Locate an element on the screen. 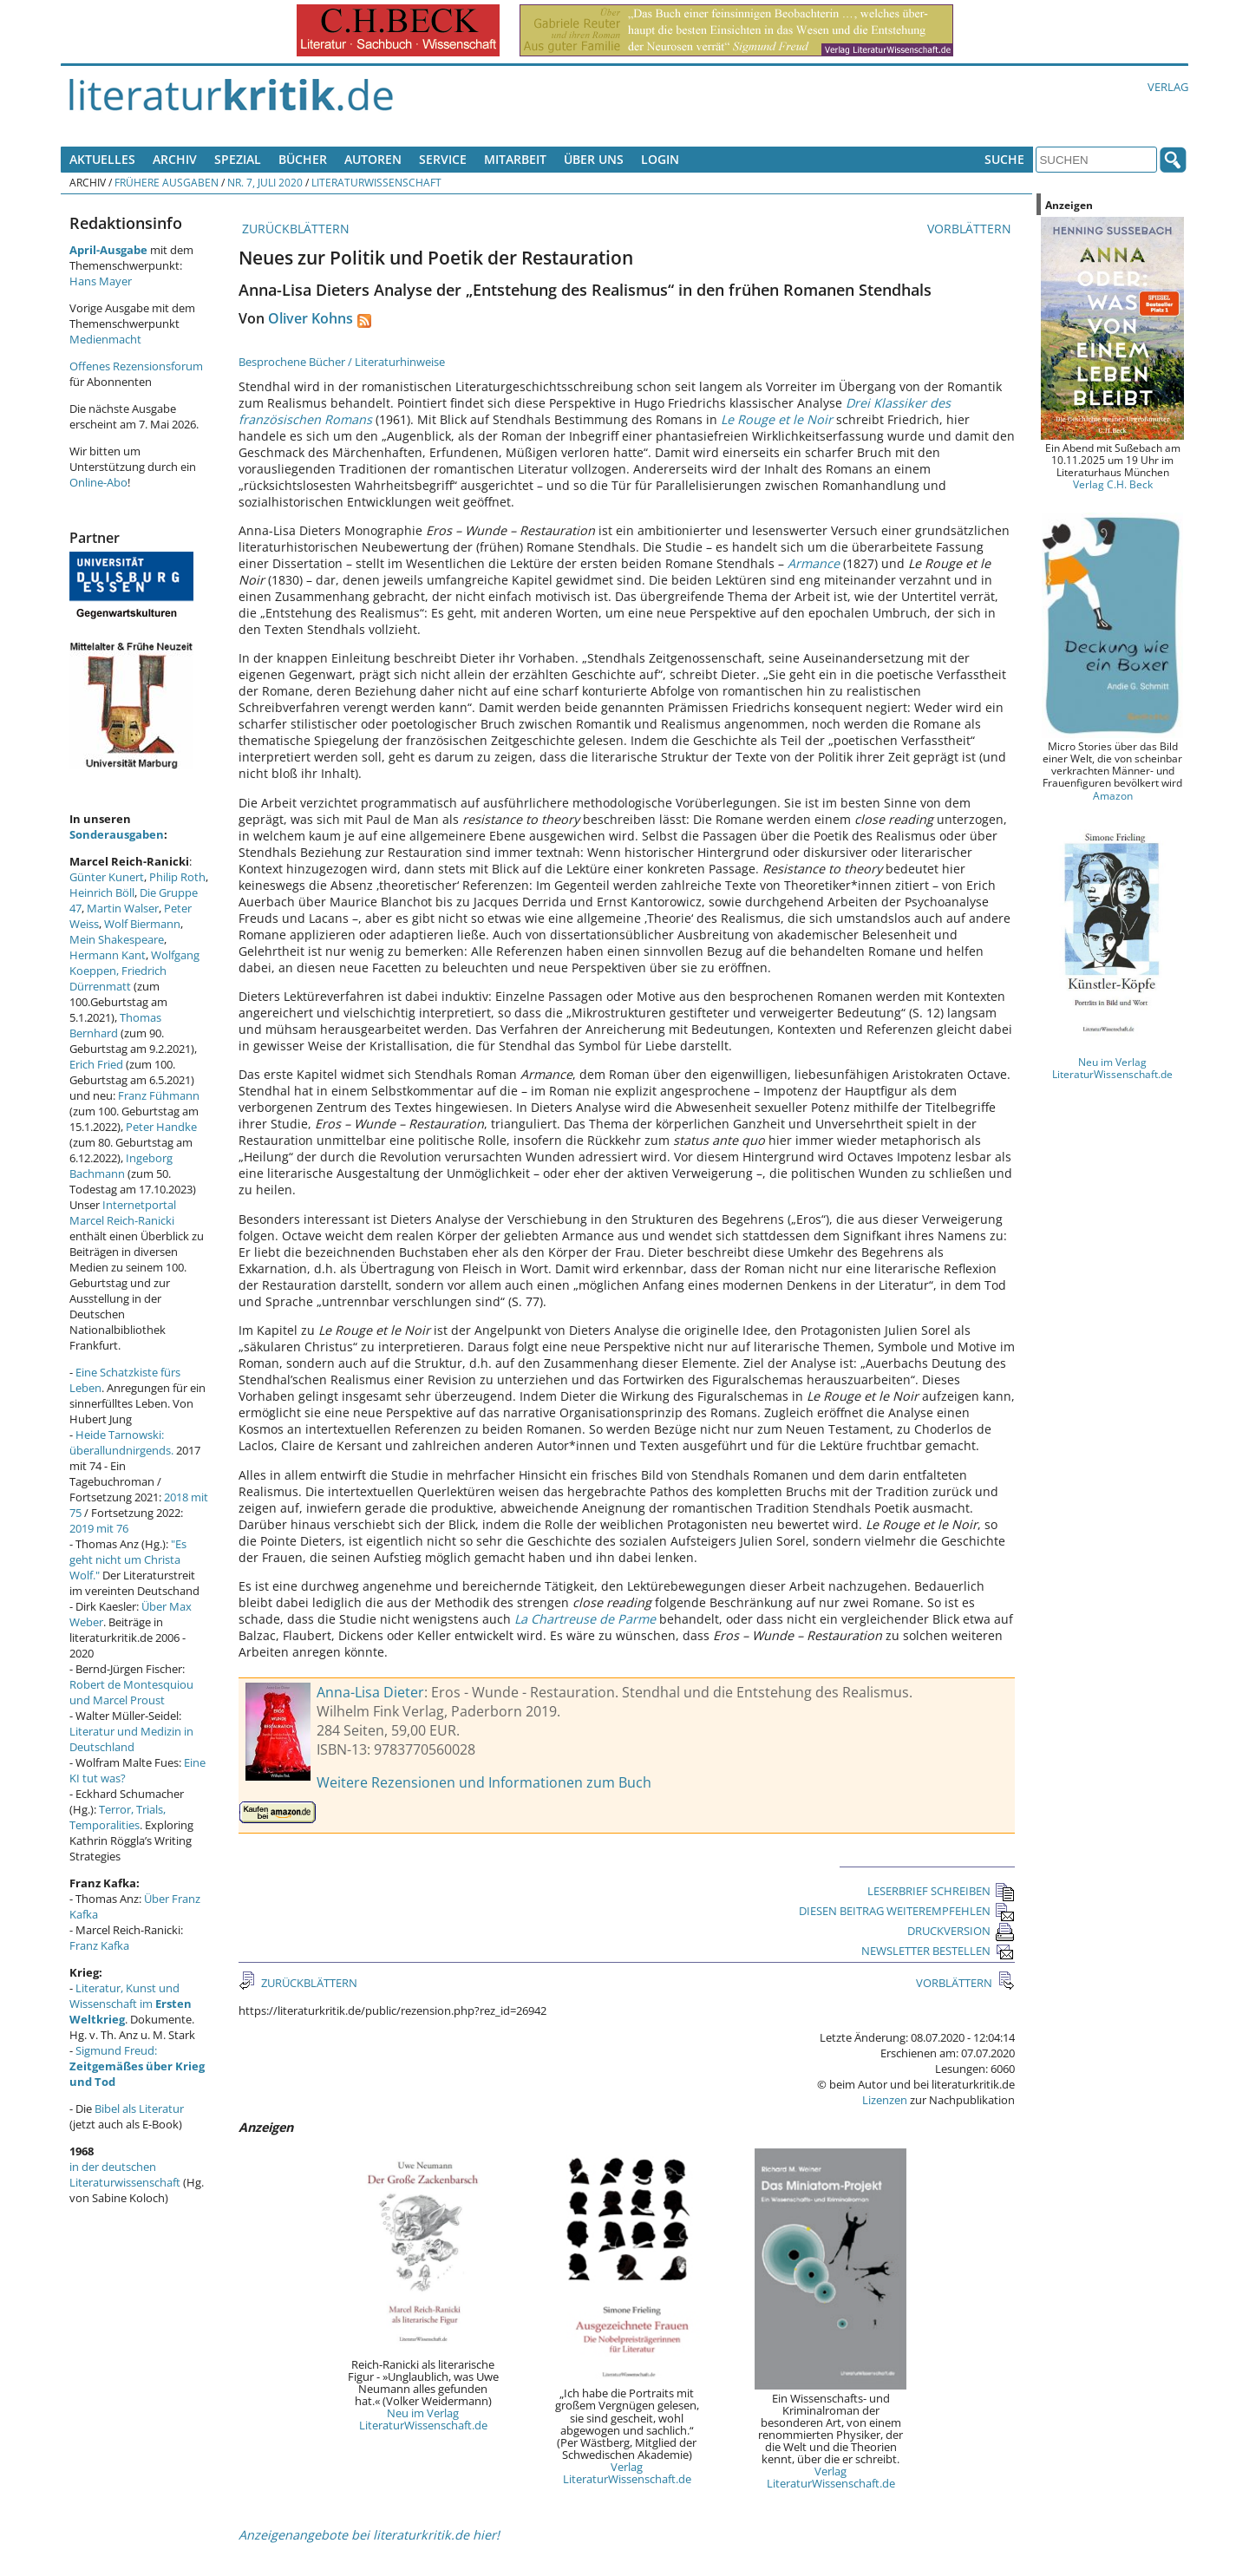 The image size is (1249, 2576). Nr. 7, Juli 2020 is located at coordinates (265, 182).